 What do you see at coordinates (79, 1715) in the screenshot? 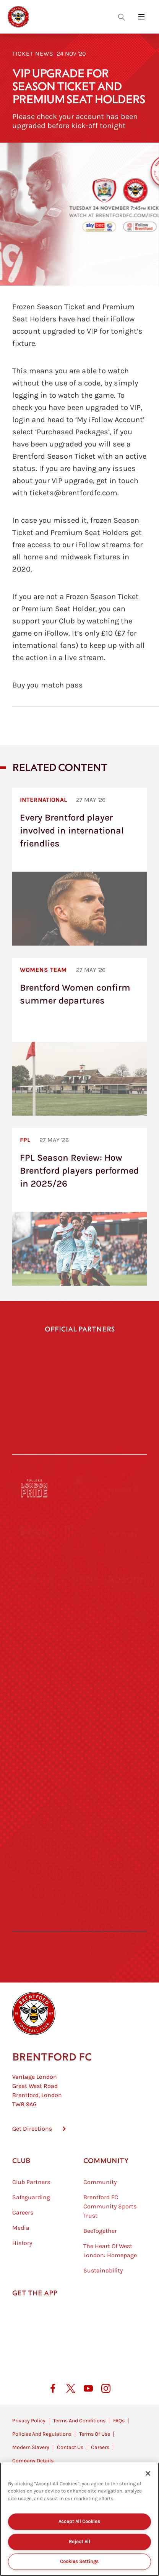
I see `[Naturli]` at bounding box center [79, 1715].